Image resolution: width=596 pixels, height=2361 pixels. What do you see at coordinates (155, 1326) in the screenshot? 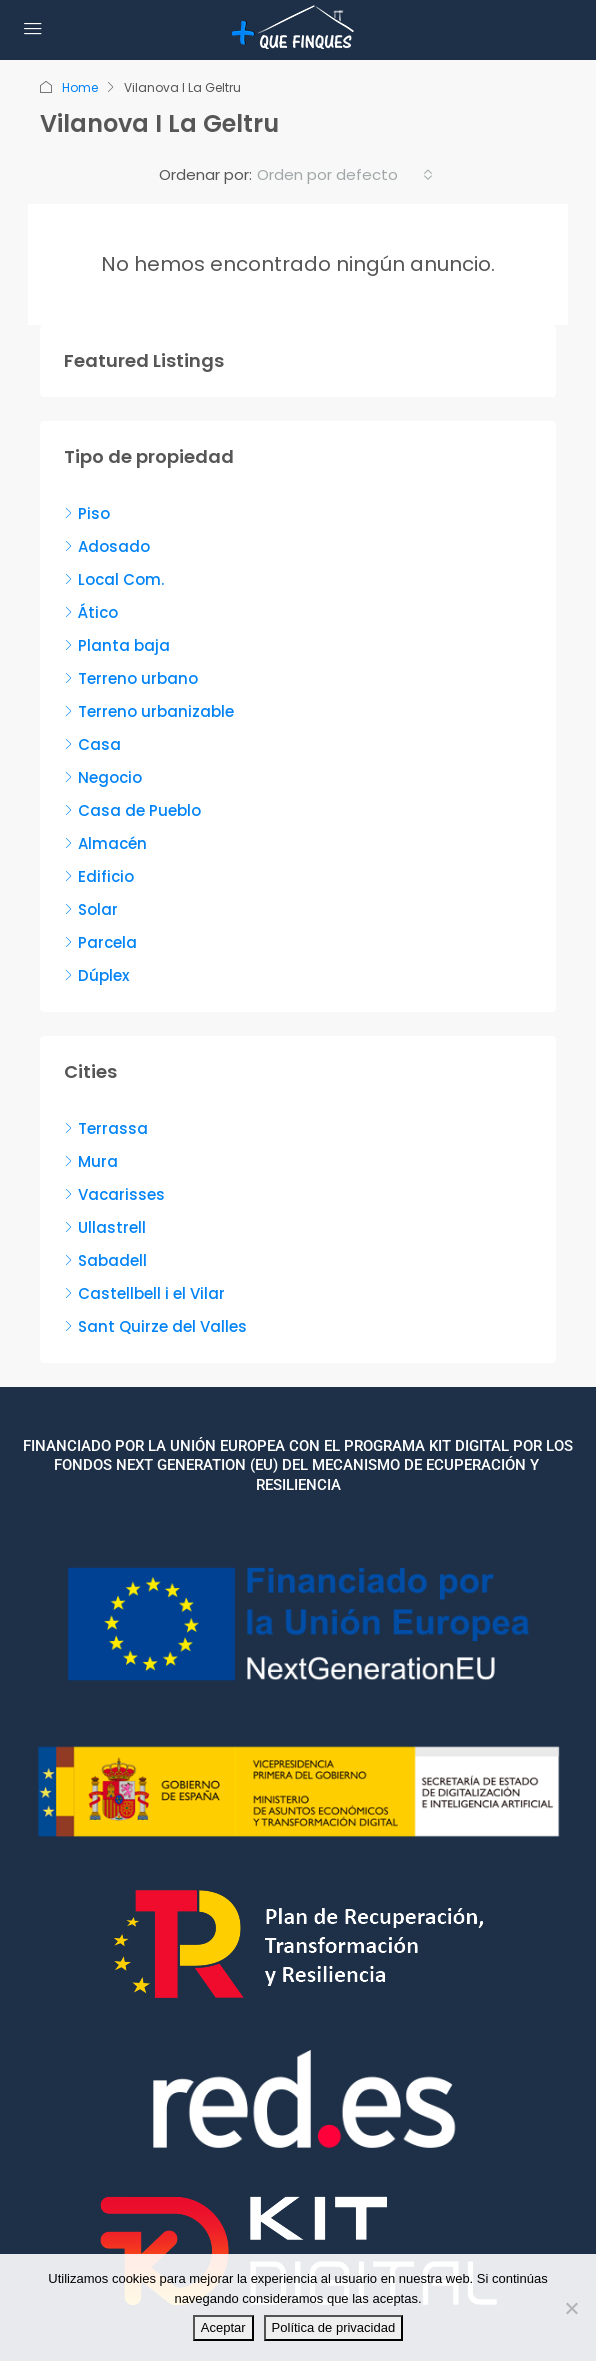
I see `Sant Quirze del Valles [listitem]` at bounding box center [155, 1326].